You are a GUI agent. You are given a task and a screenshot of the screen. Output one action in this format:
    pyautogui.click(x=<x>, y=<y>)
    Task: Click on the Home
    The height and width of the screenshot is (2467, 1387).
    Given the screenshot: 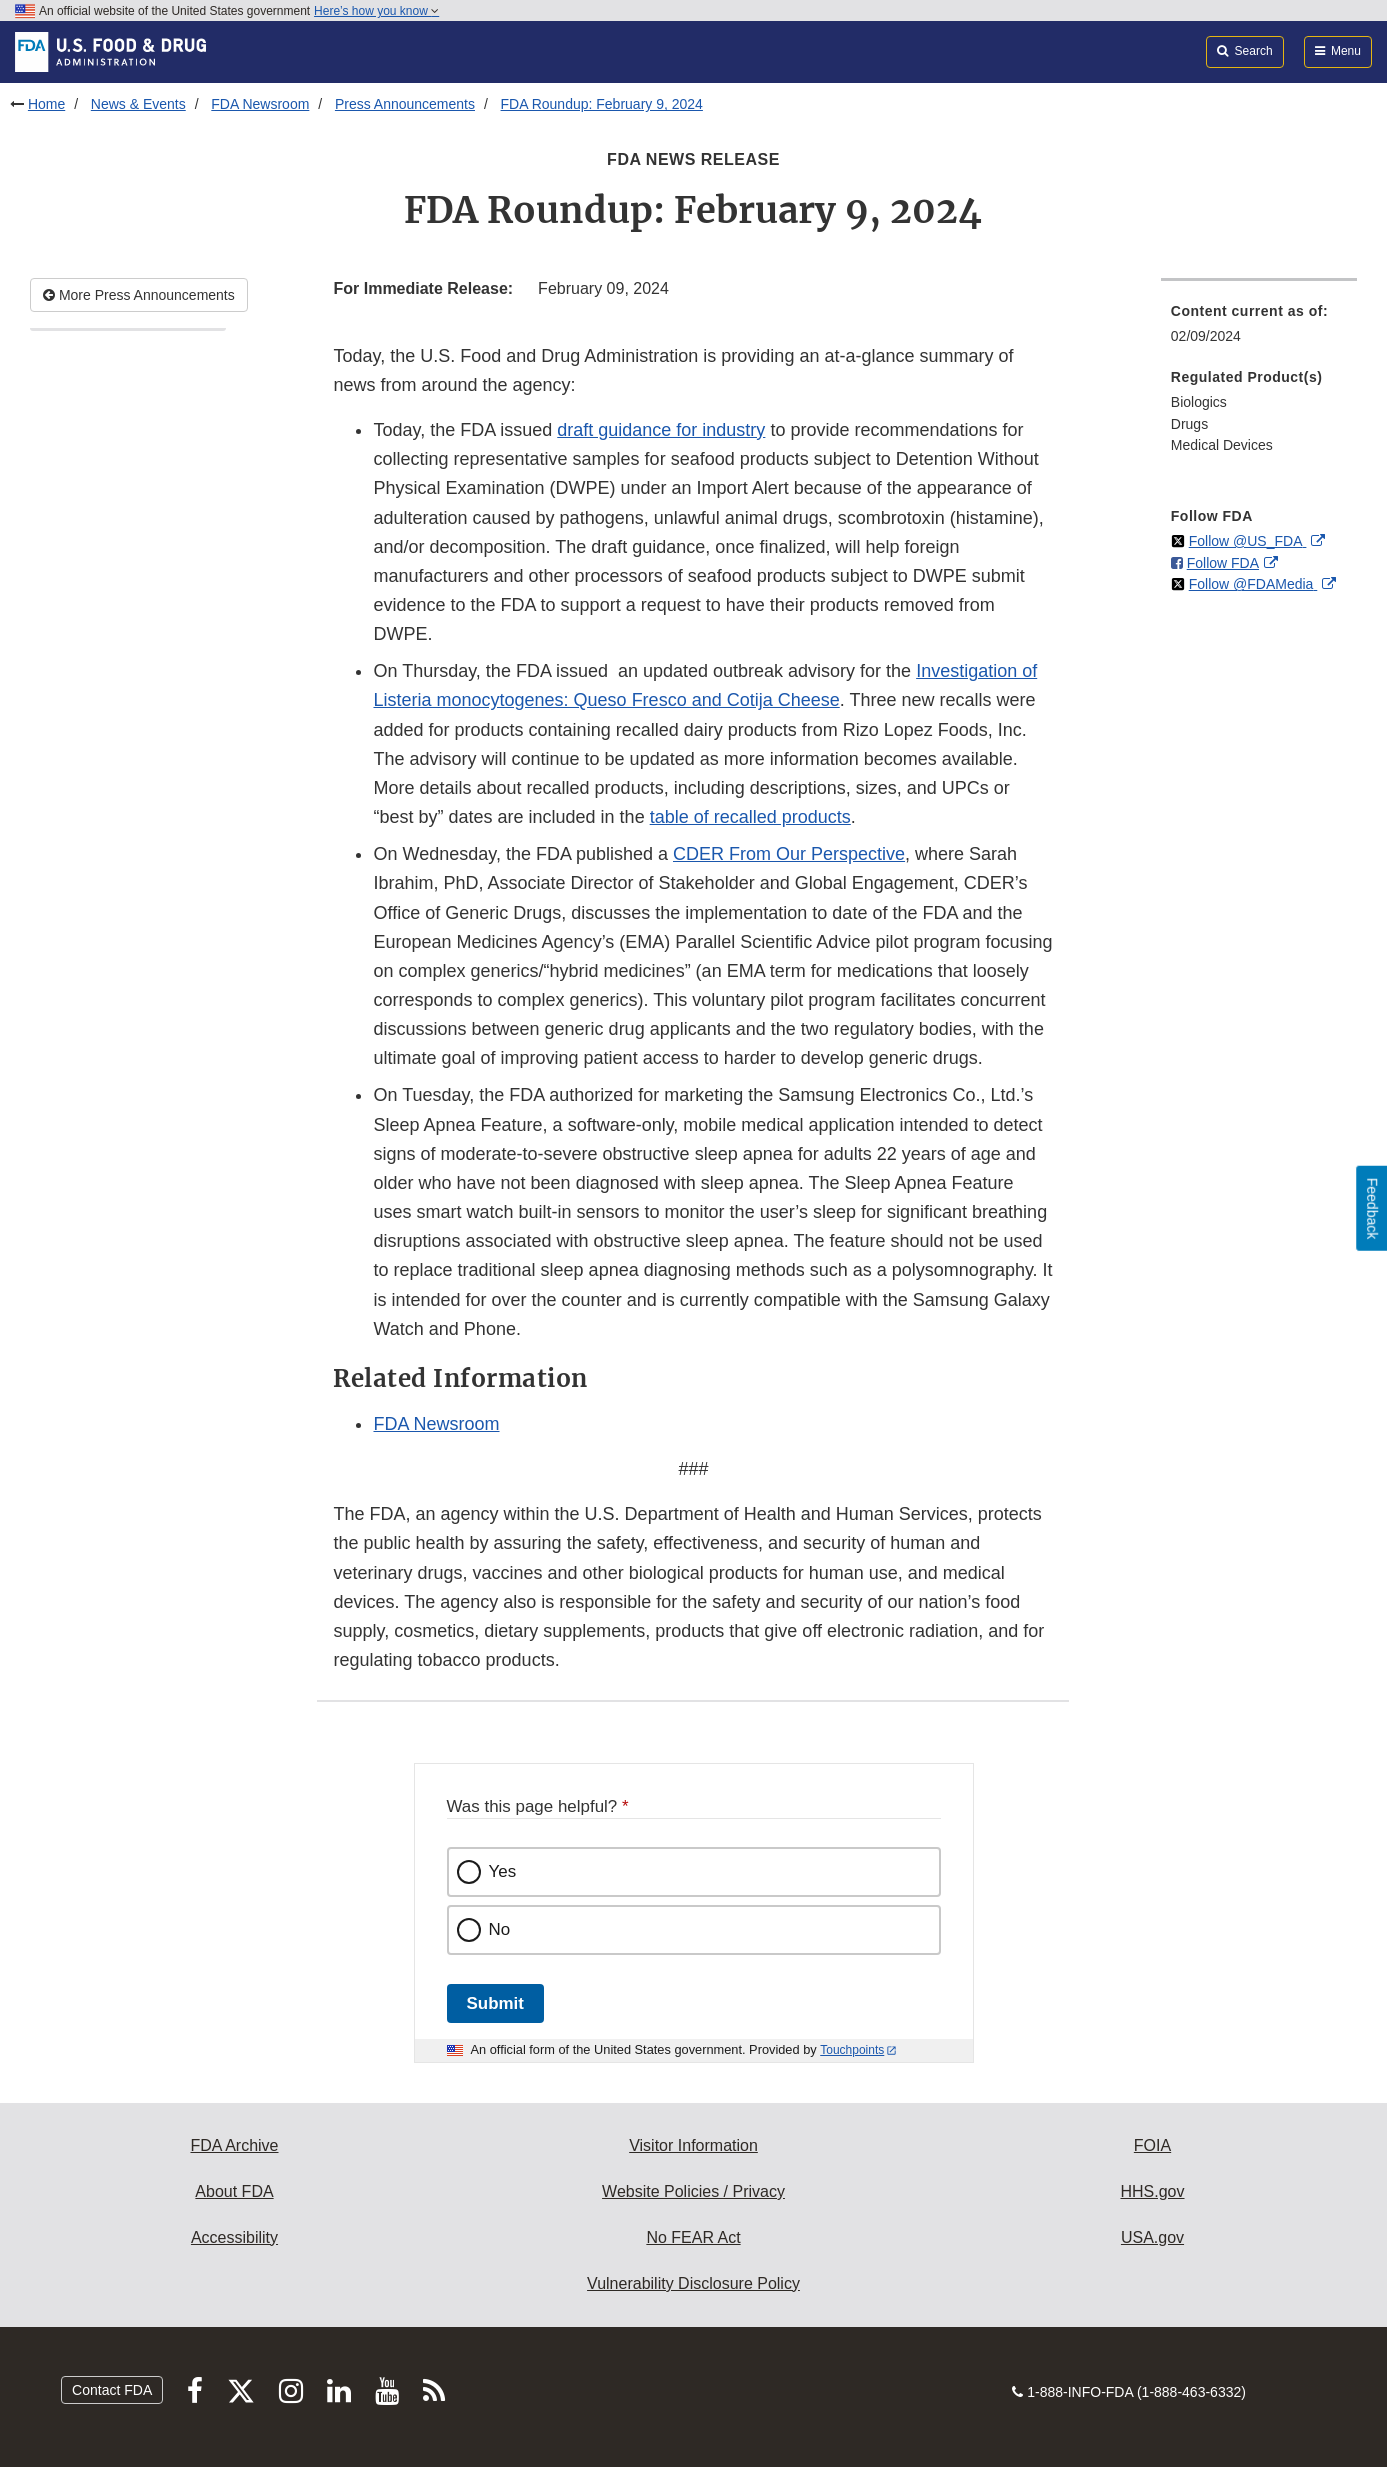 What is the action you would take?
    pyautogui.click(x=46, y=104)
    